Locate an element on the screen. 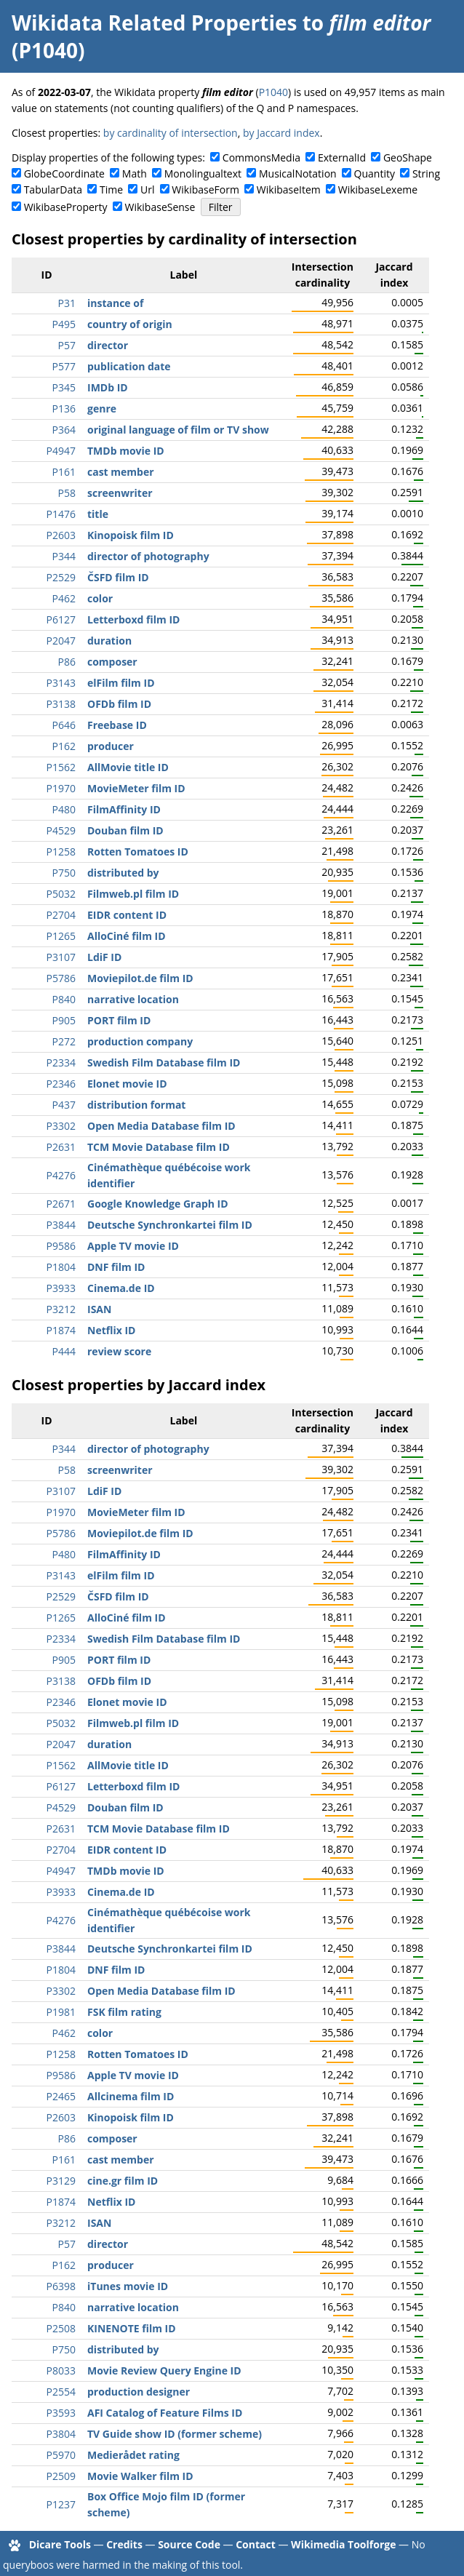 This screenshot has height=2576, width=464. P1237 is located at coordinates (61, 2504).